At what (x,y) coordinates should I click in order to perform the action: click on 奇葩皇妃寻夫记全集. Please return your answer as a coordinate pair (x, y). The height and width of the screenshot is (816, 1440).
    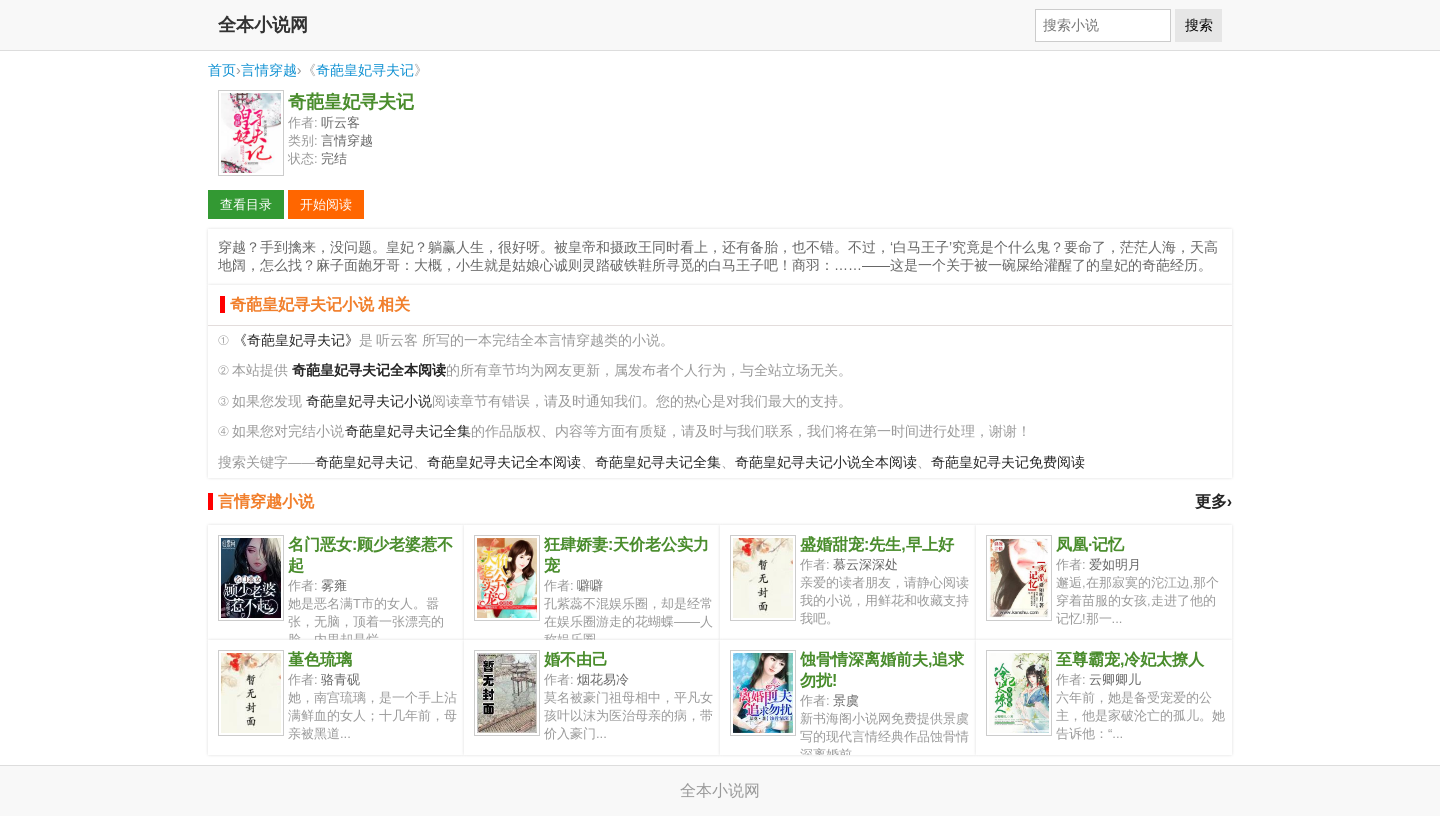
    Looking at the image, I should click on (408, 431).